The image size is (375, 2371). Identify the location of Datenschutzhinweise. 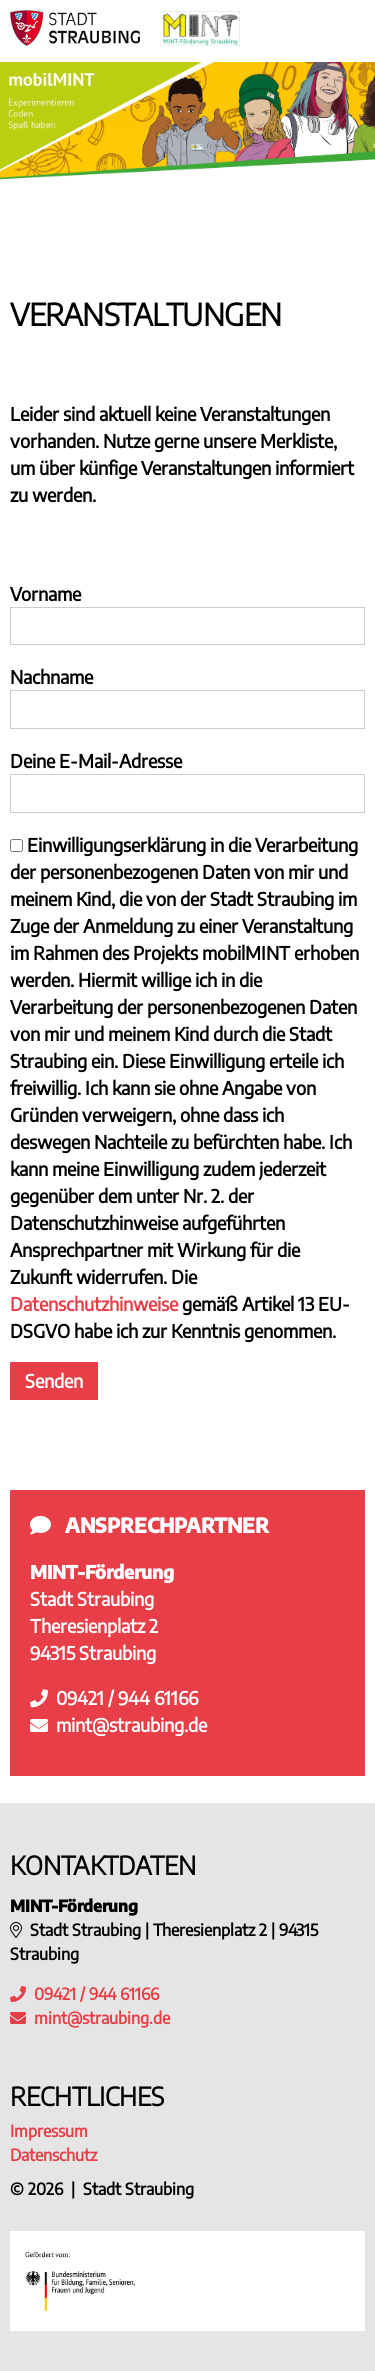
(94, 1303).